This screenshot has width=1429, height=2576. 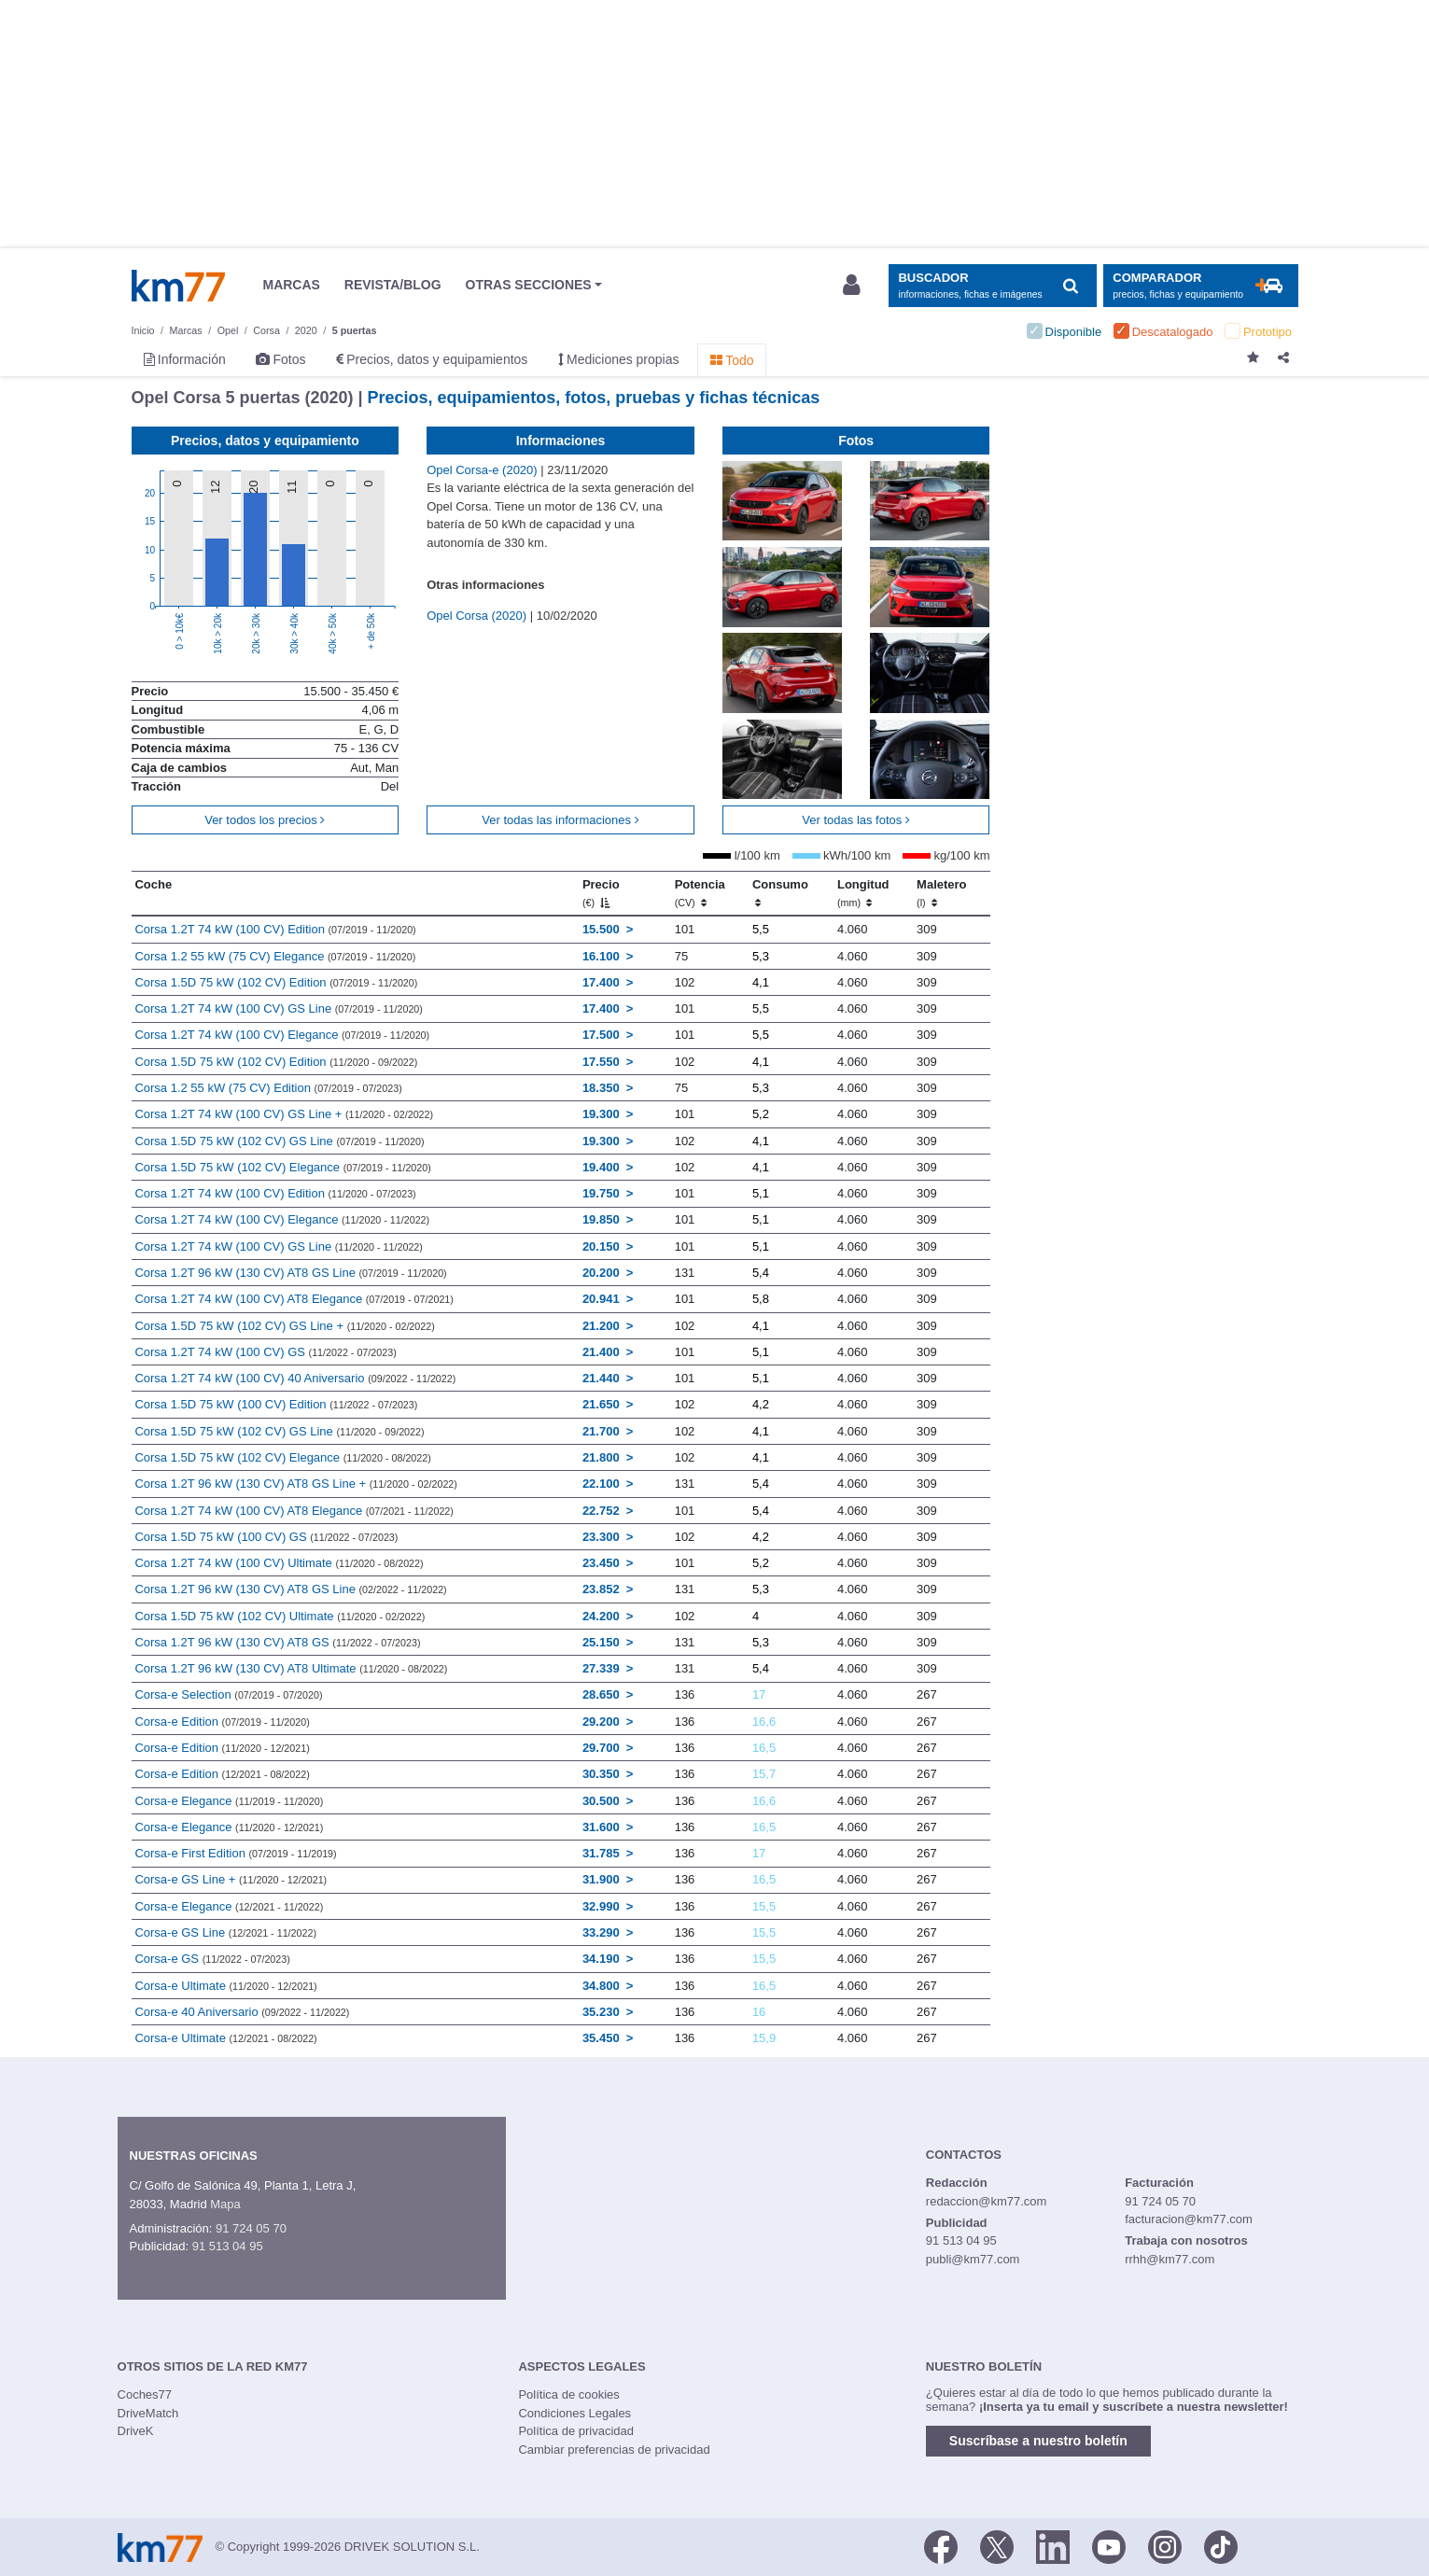 What do you see at coordinates (986, 2201) in the screenshot?
I see `redaccion@km77.com` at bounding box center [986, 2201].